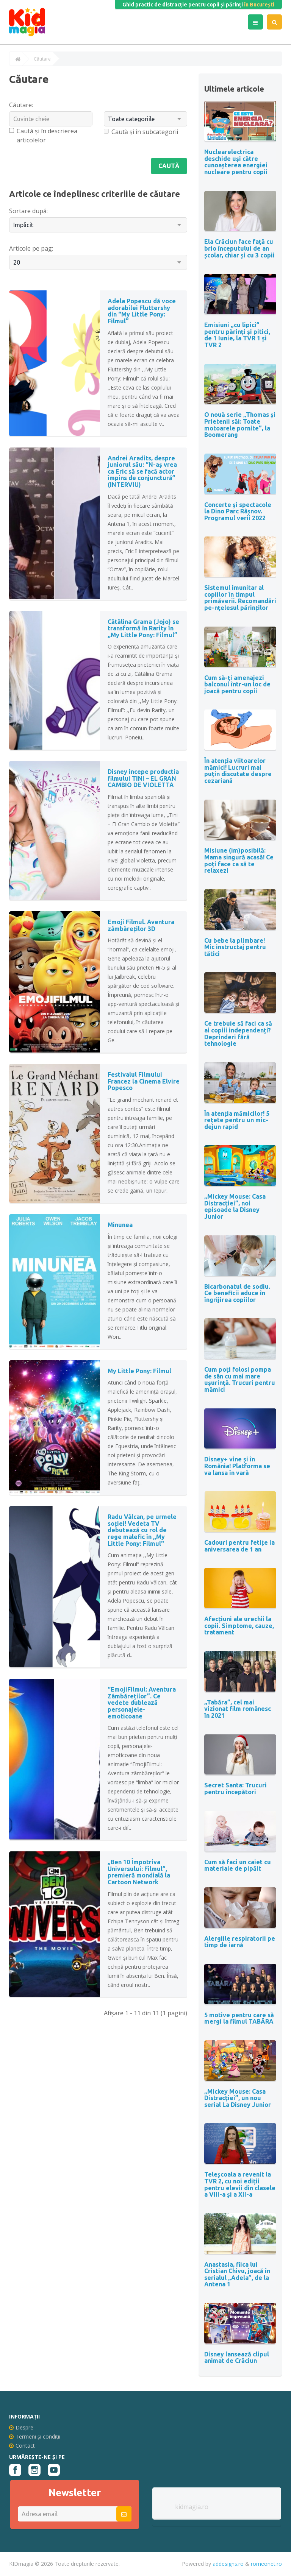 This screenshot has width=291, height=2576. Describe the element at coordinates (21, 105) in the screenshot. I see `Căutare:` at that location.